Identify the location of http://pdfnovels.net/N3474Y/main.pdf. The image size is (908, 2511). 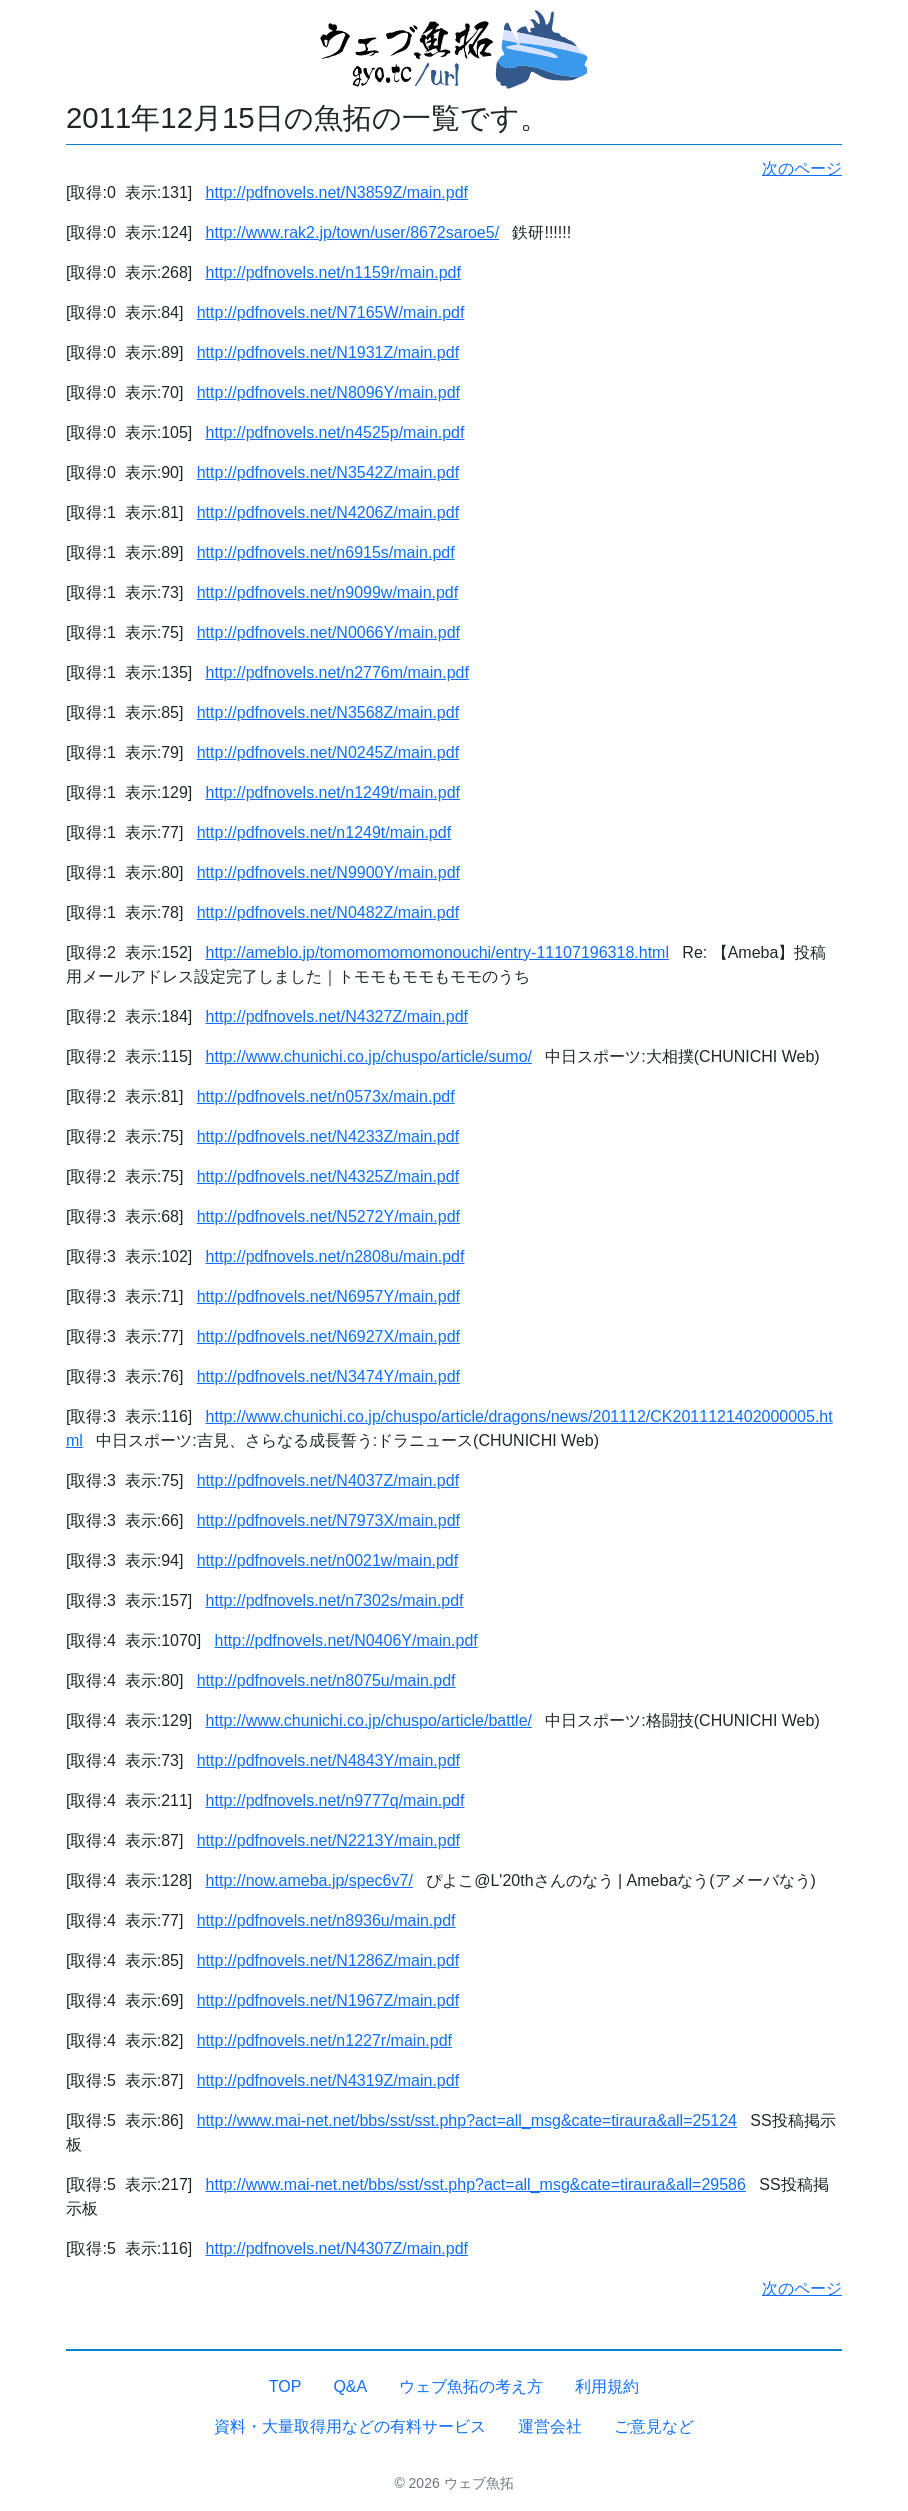
(328, 1376).